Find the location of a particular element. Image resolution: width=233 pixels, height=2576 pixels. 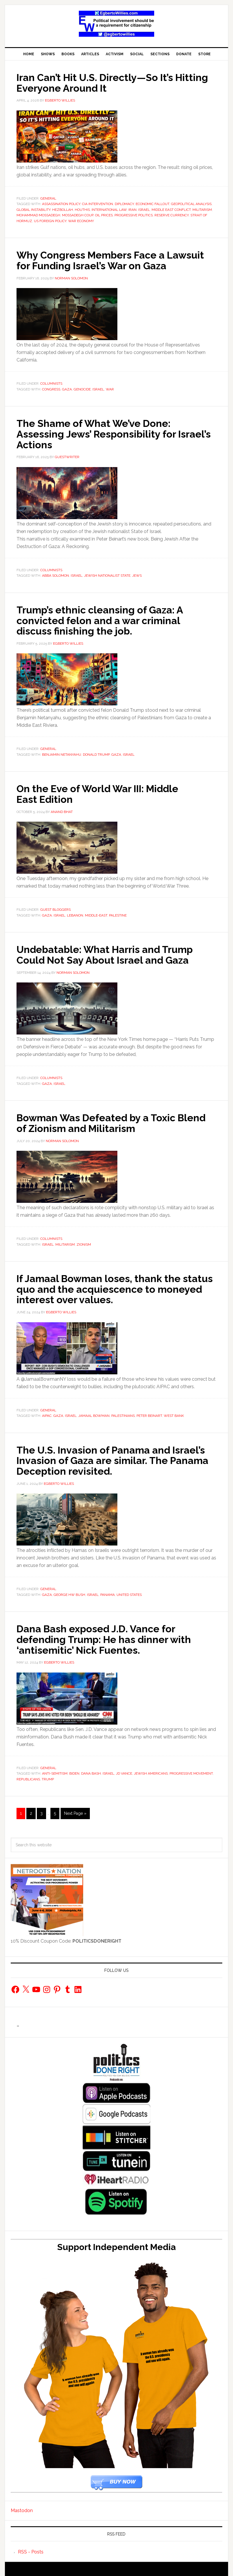

Mossadegh coup is located at coordinates (77, 215).